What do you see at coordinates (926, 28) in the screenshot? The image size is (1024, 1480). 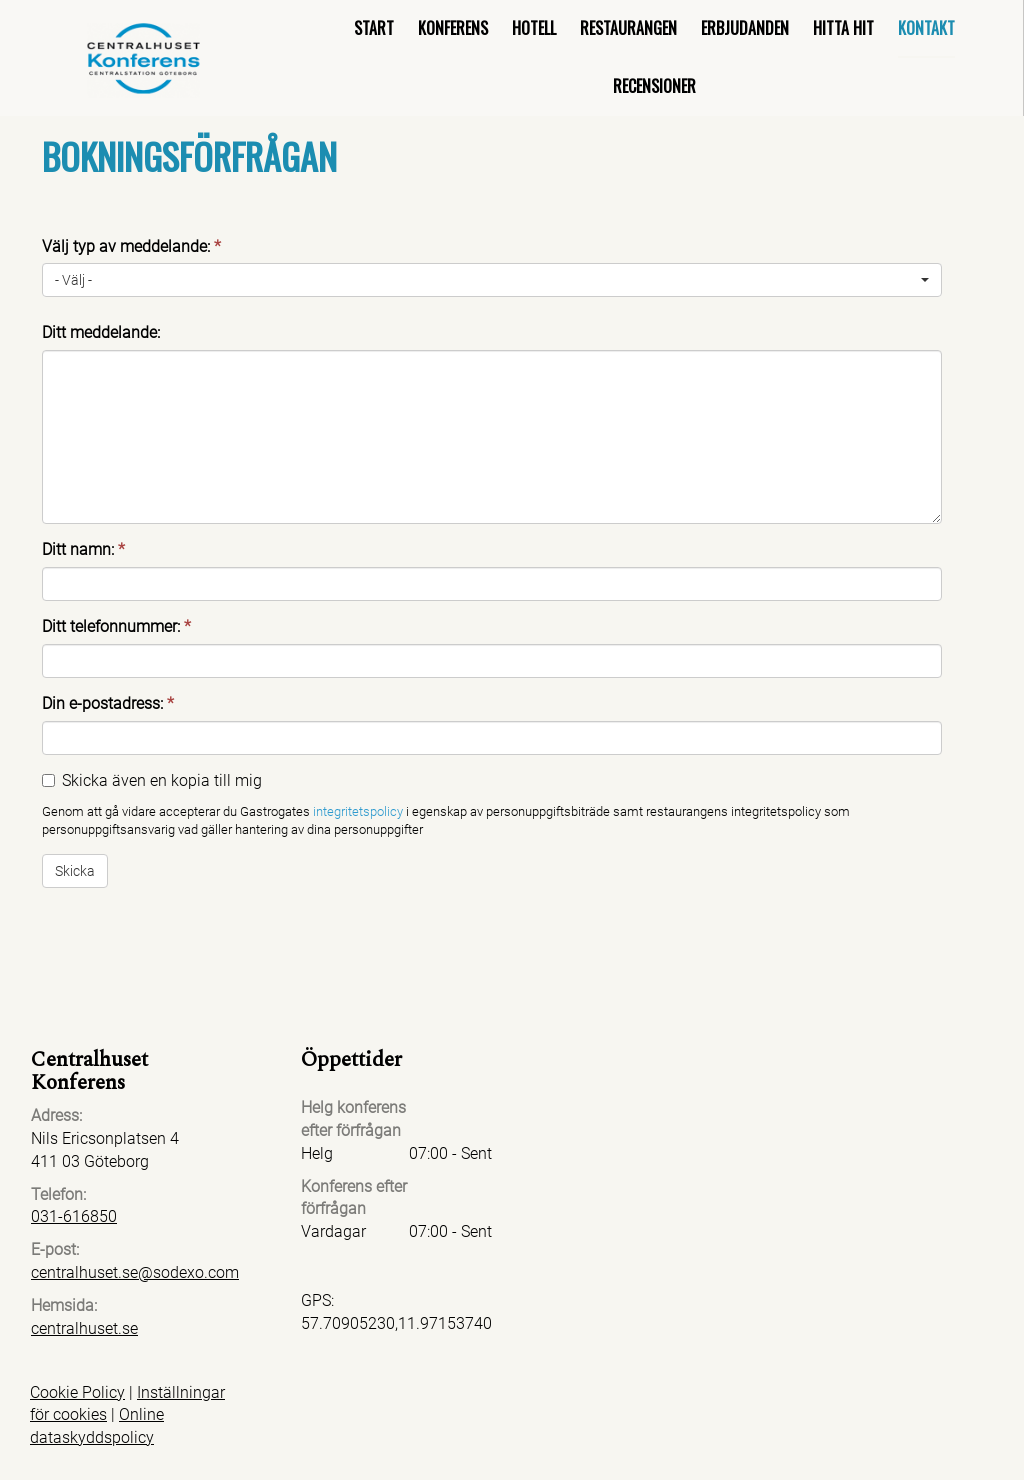 I see `Kontakt` at bounding box center [926, 28].